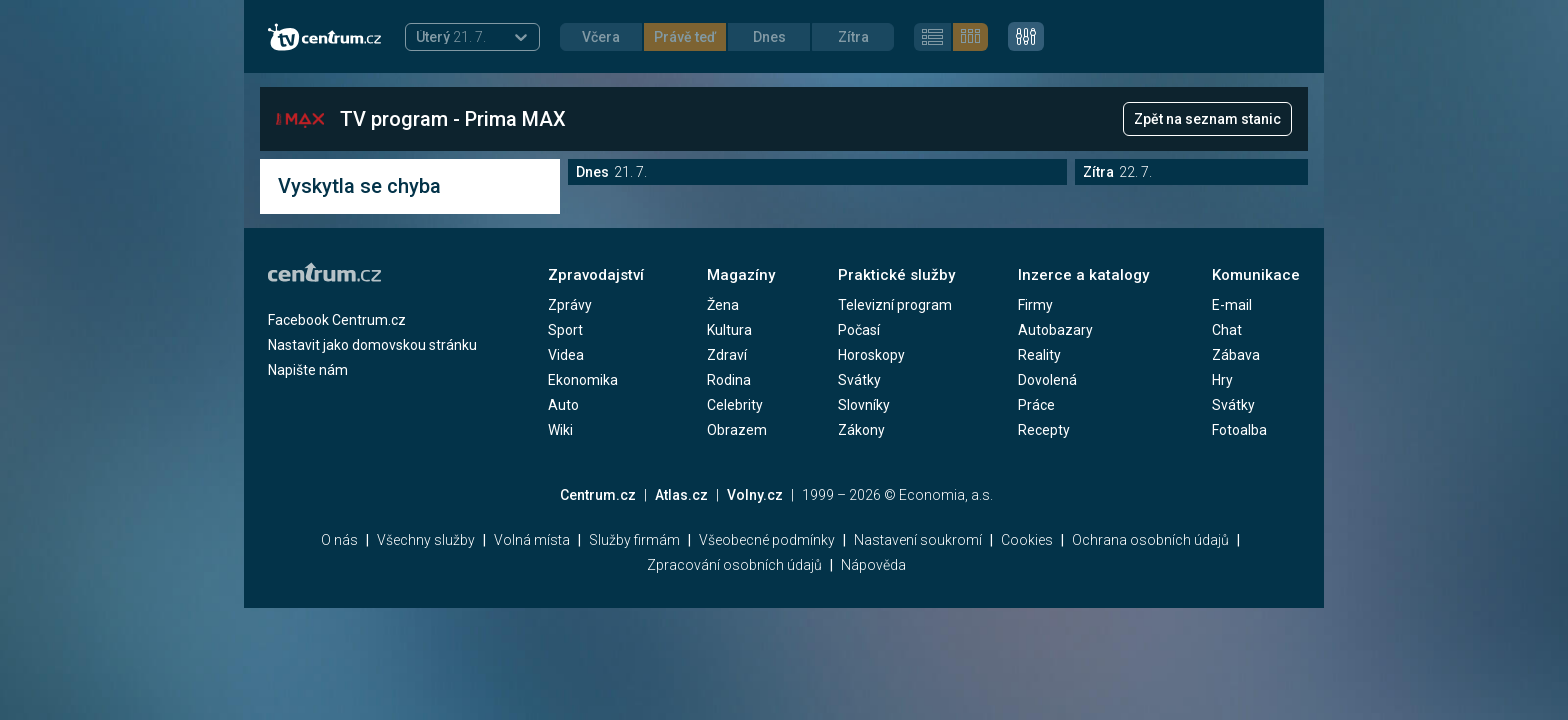  Describe the element at coordinates (918, 540) in the screenshot. I see `Nastavení soukromí` at that location.